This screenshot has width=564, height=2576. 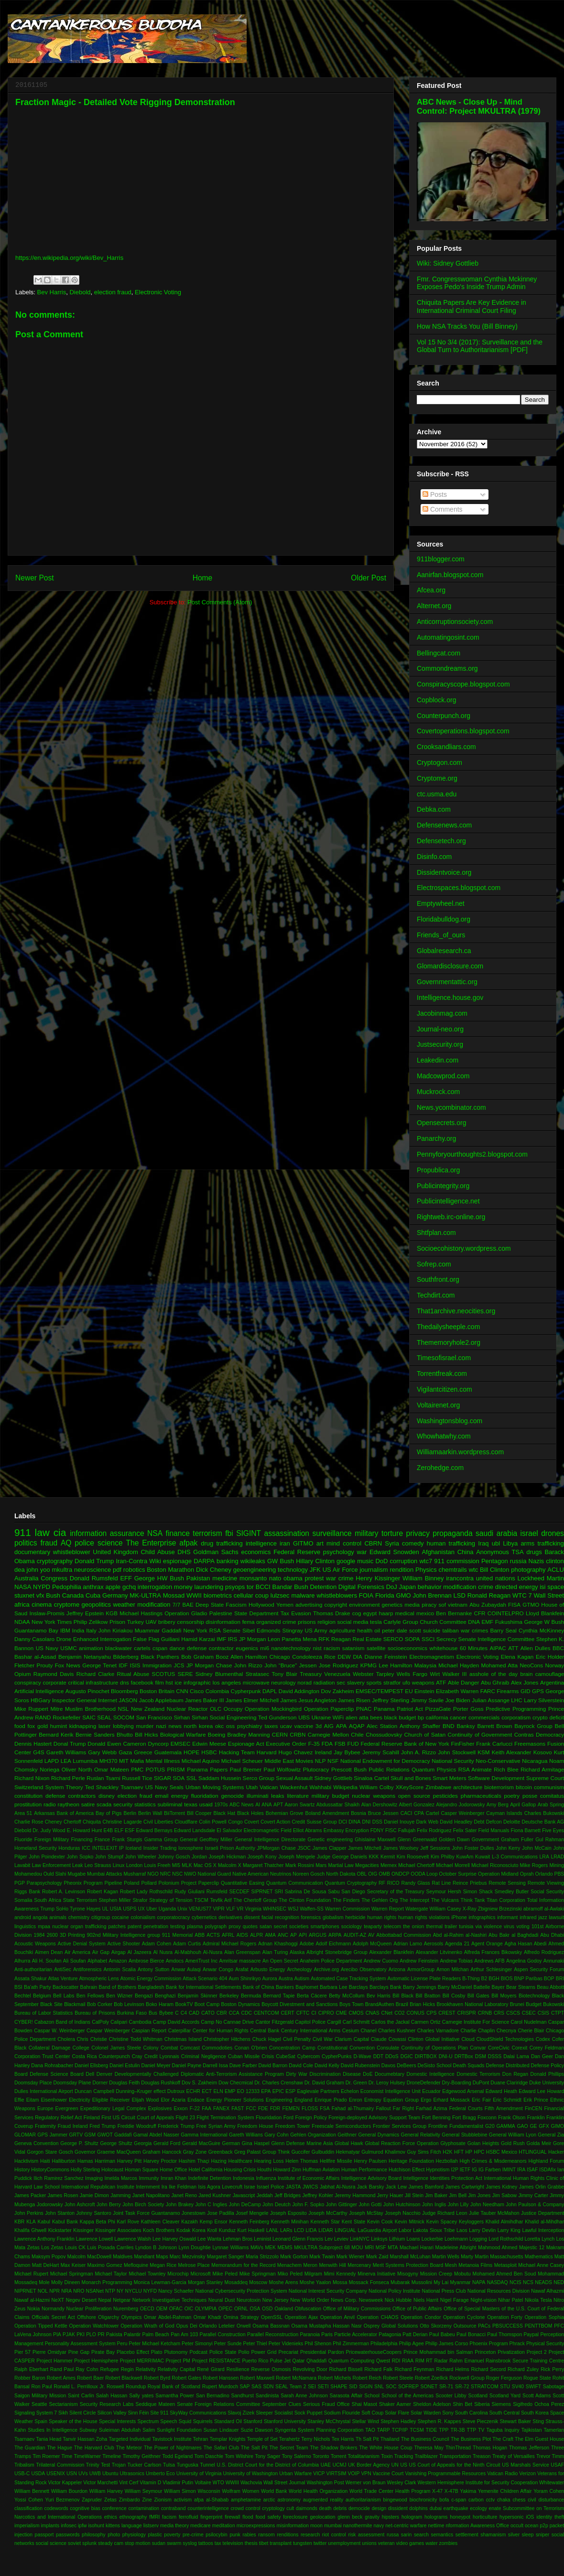 What do you see at coordinates (547, 1891) in the screenshot?
I see `Social Security` at bounding box center [547, 1891].